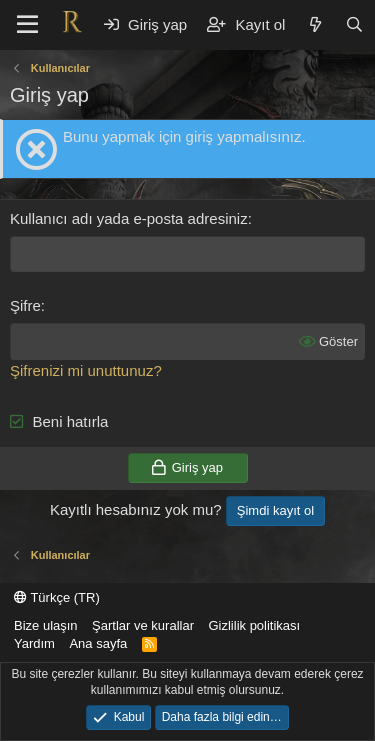  What do you see at coordinates (34, 643) in the screenshot?
I see `Yardım` at bounding box center [34, 643].